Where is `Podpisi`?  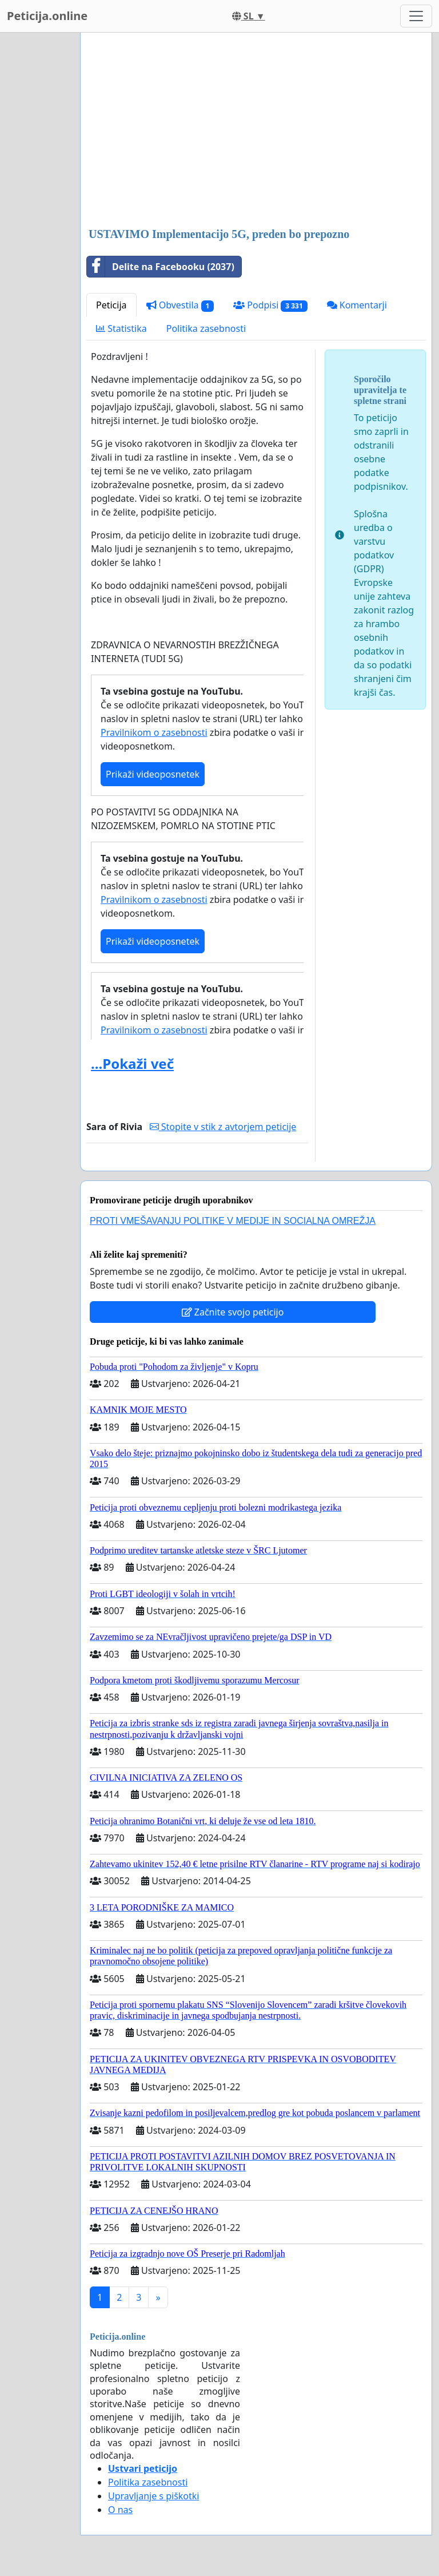
Podpisi is located at coordinates (270, 305).